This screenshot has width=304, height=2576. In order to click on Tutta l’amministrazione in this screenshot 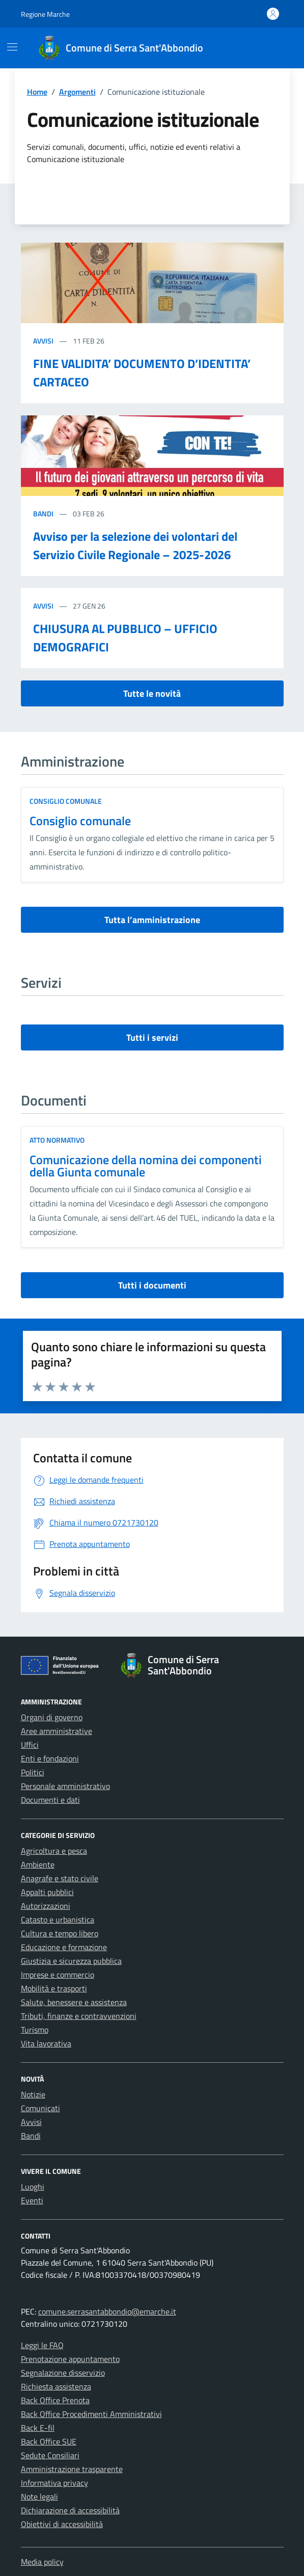, I will do `click(152, 920)`.